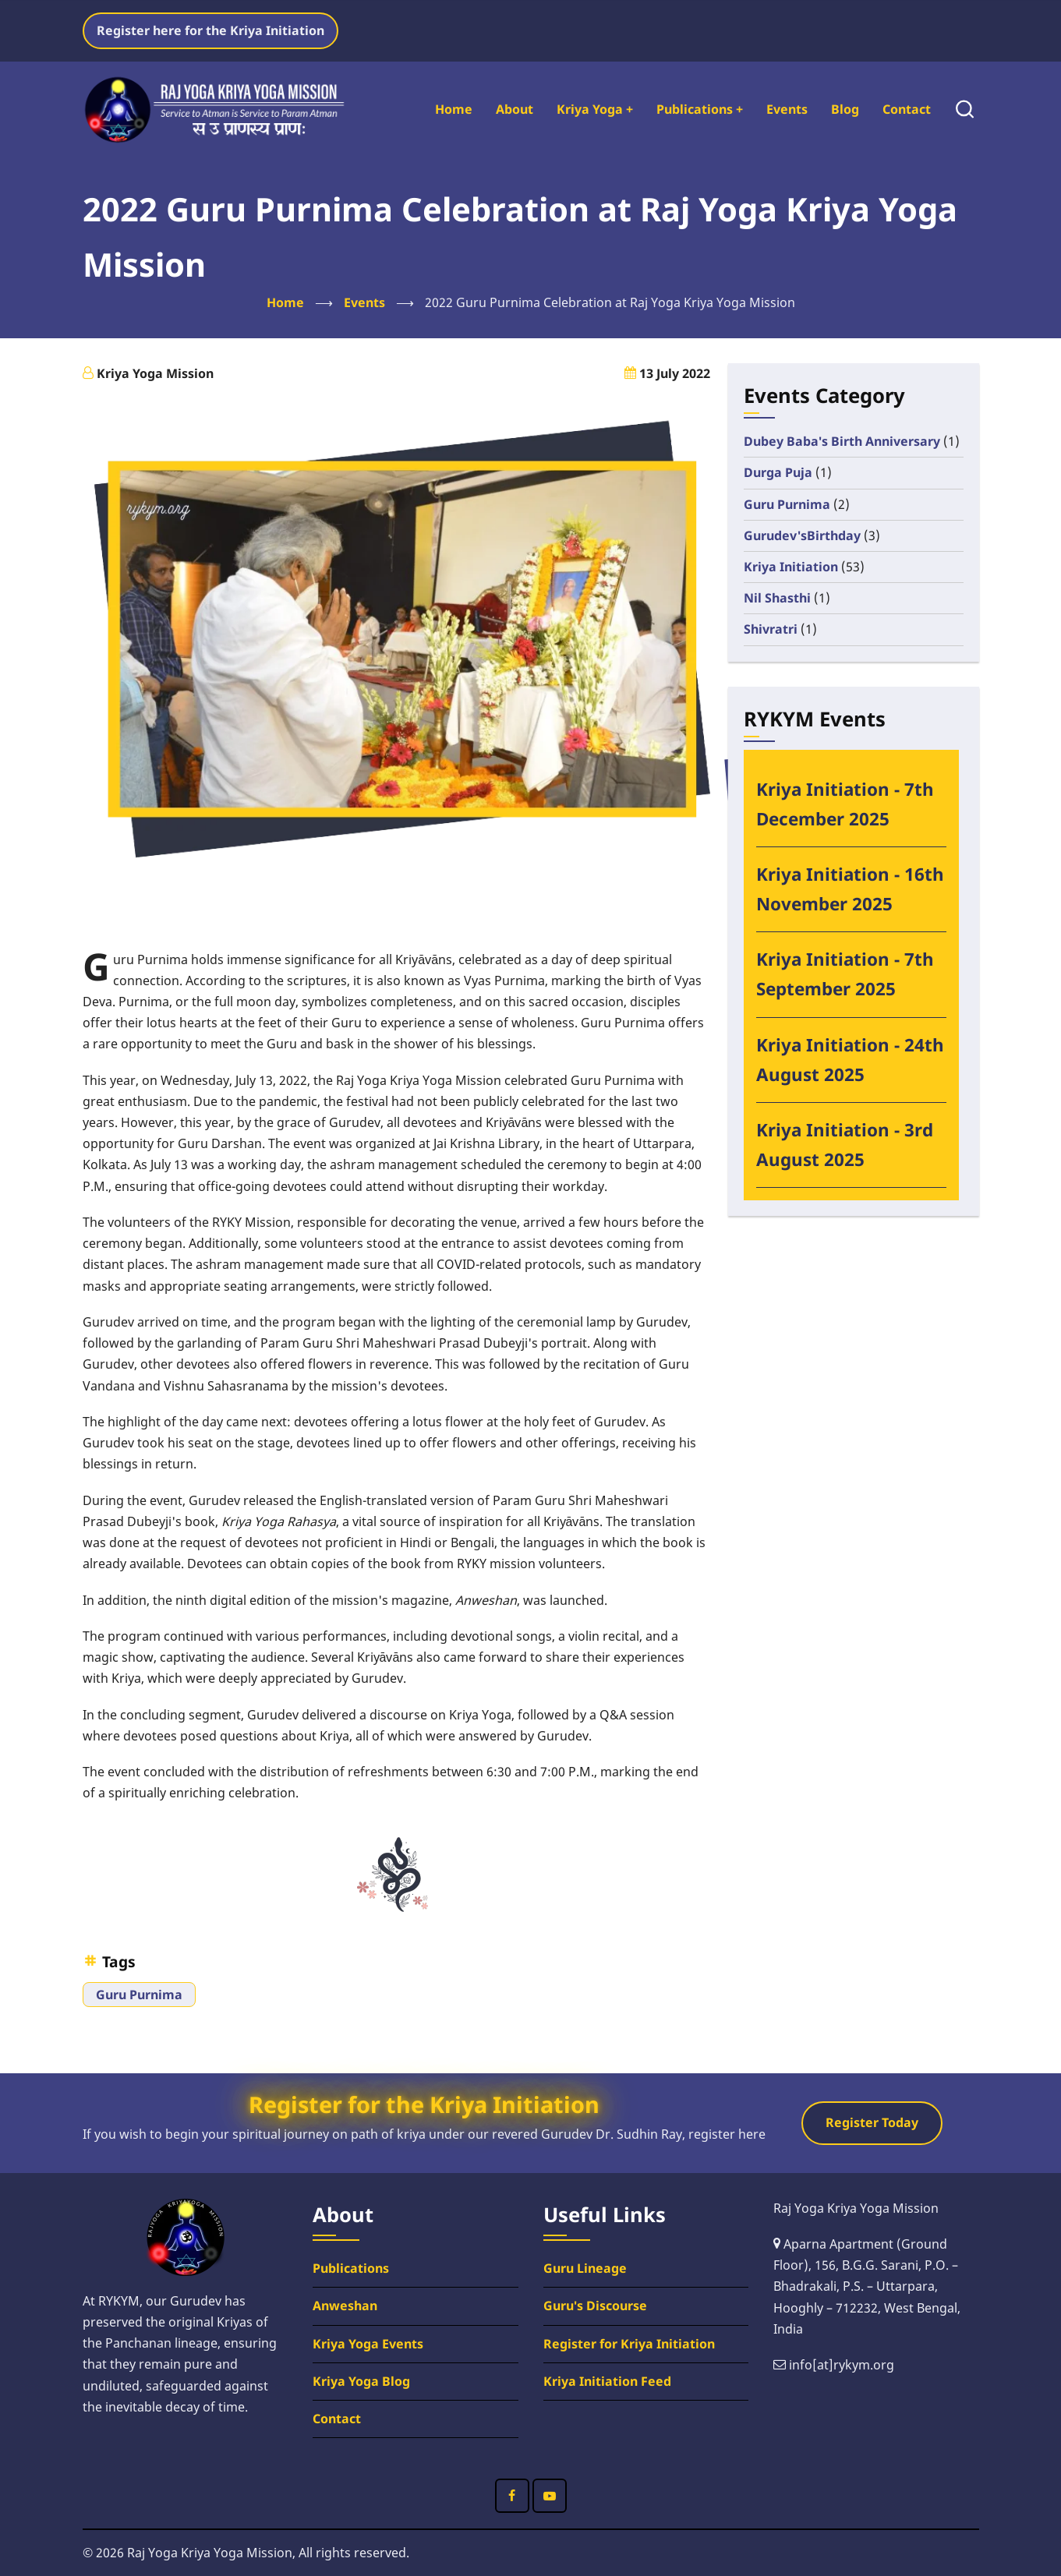 The height and width of the screenshot is (2576, 1061). I want to click on Guru's Discourse, so click(595, 2305).